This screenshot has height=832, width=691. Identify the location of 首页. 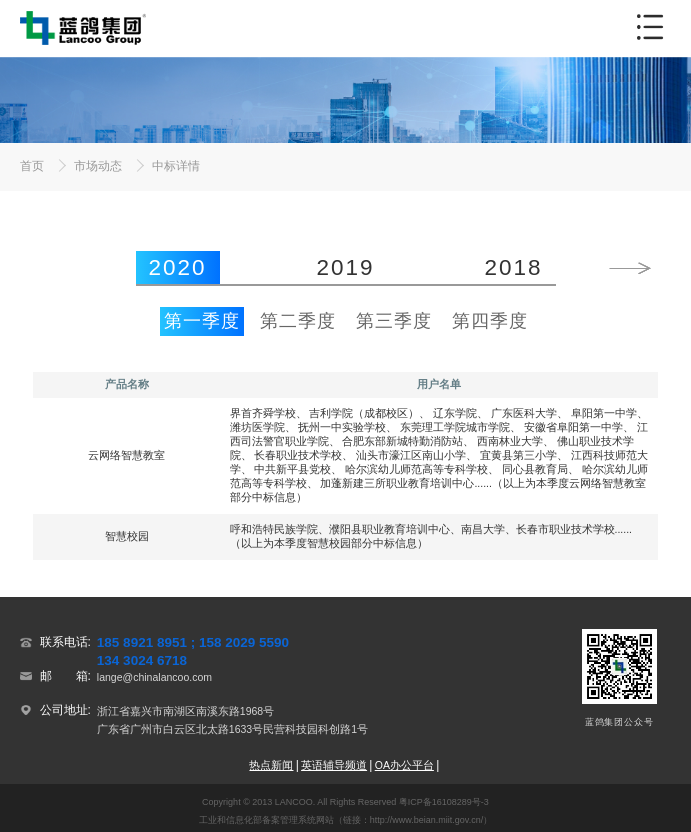
(32, 166).